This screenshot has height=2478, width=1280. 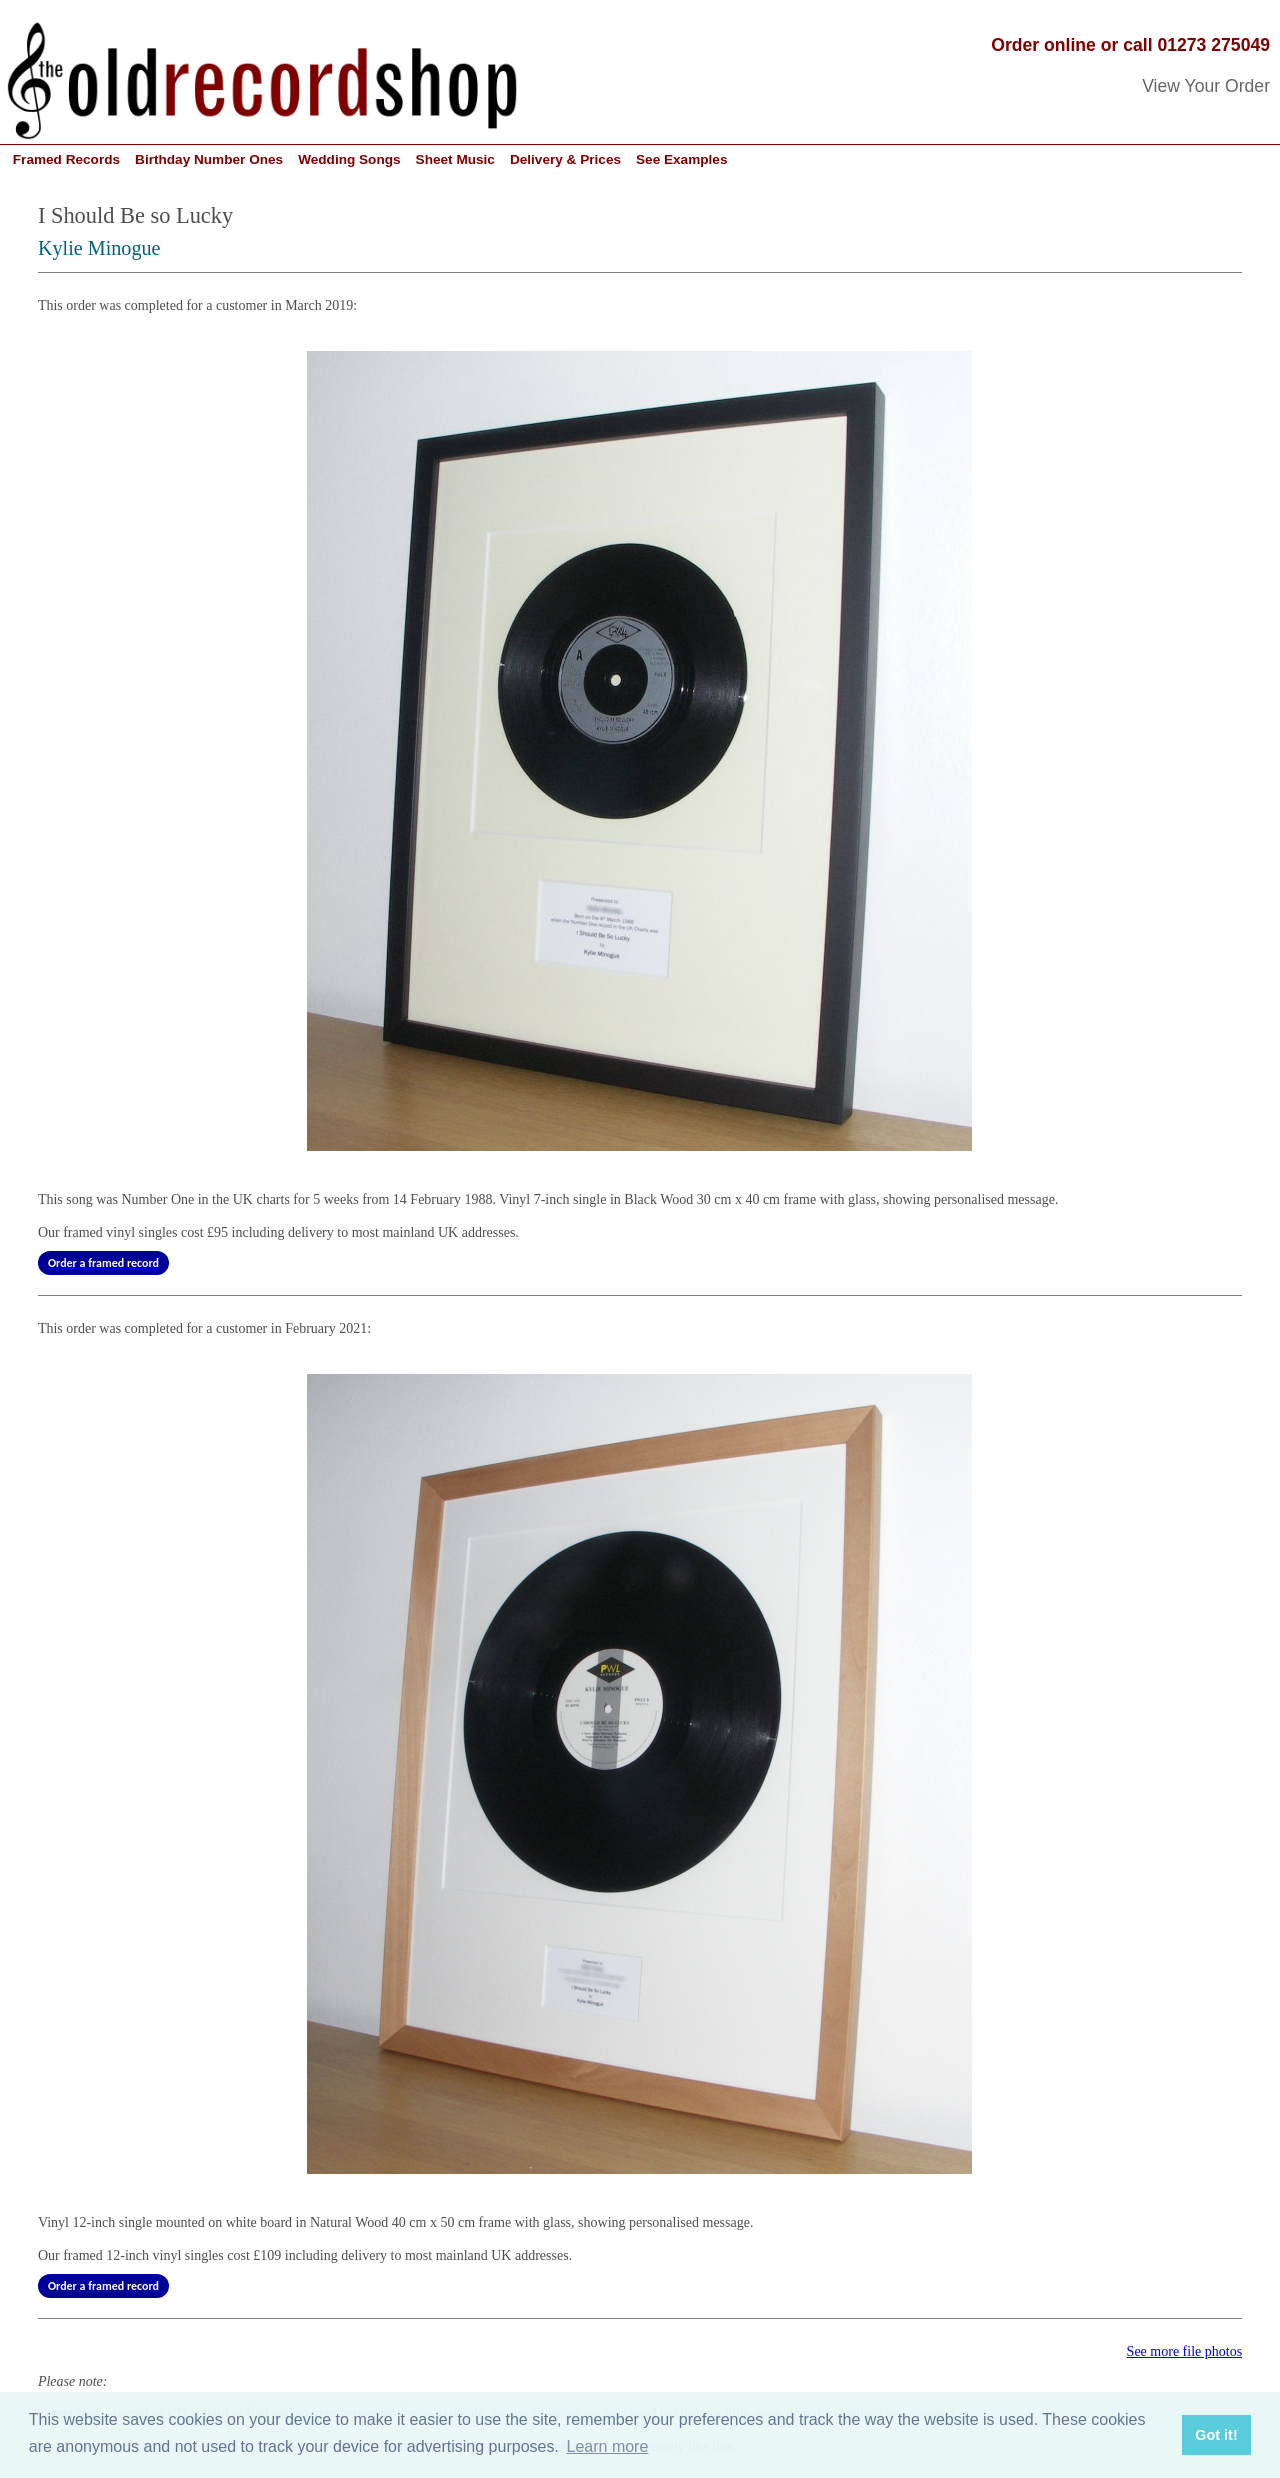 What do you see at coordinates (1216, 2435) in the screenshot?
I see `Got it! [button]` at bounding box center [1216, 2435].